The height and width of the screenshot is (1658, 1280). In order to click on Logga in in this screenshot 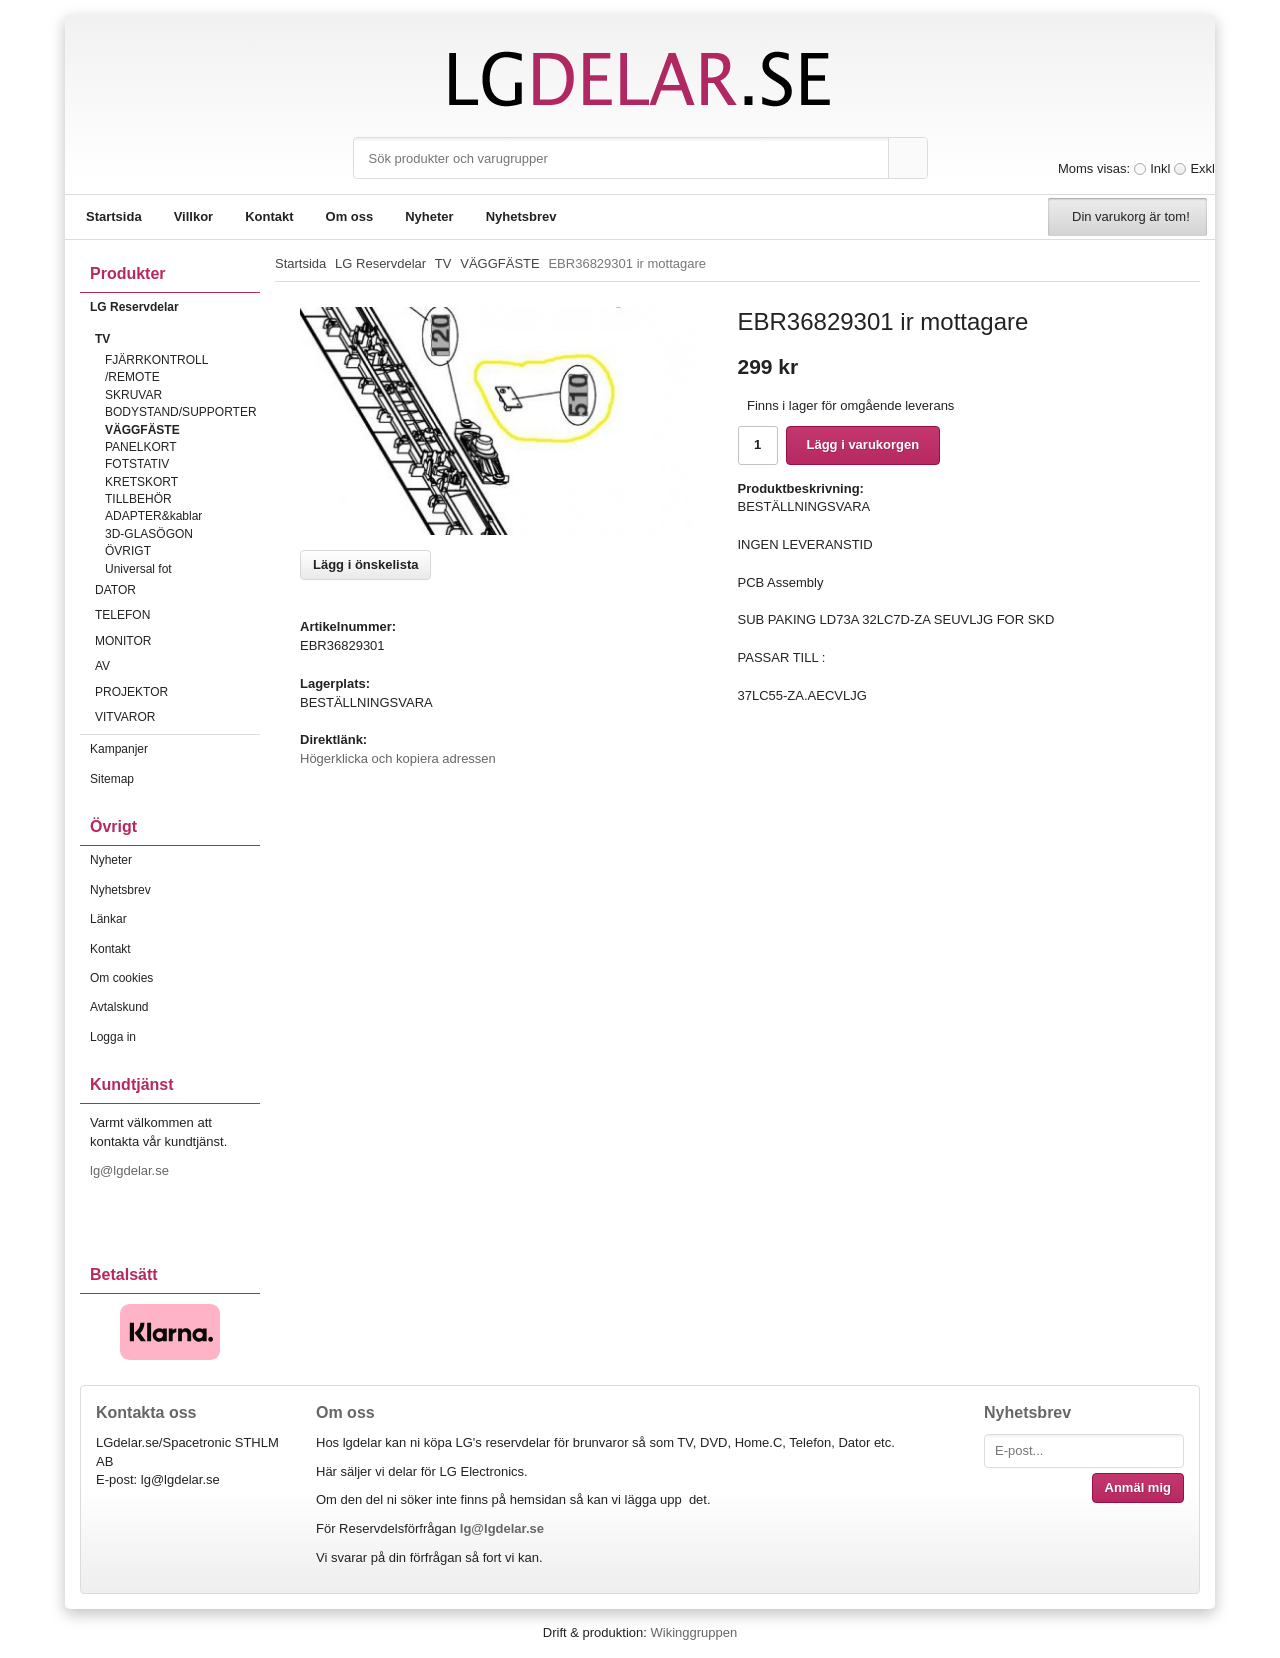, I will do `click(113, 1037)`.